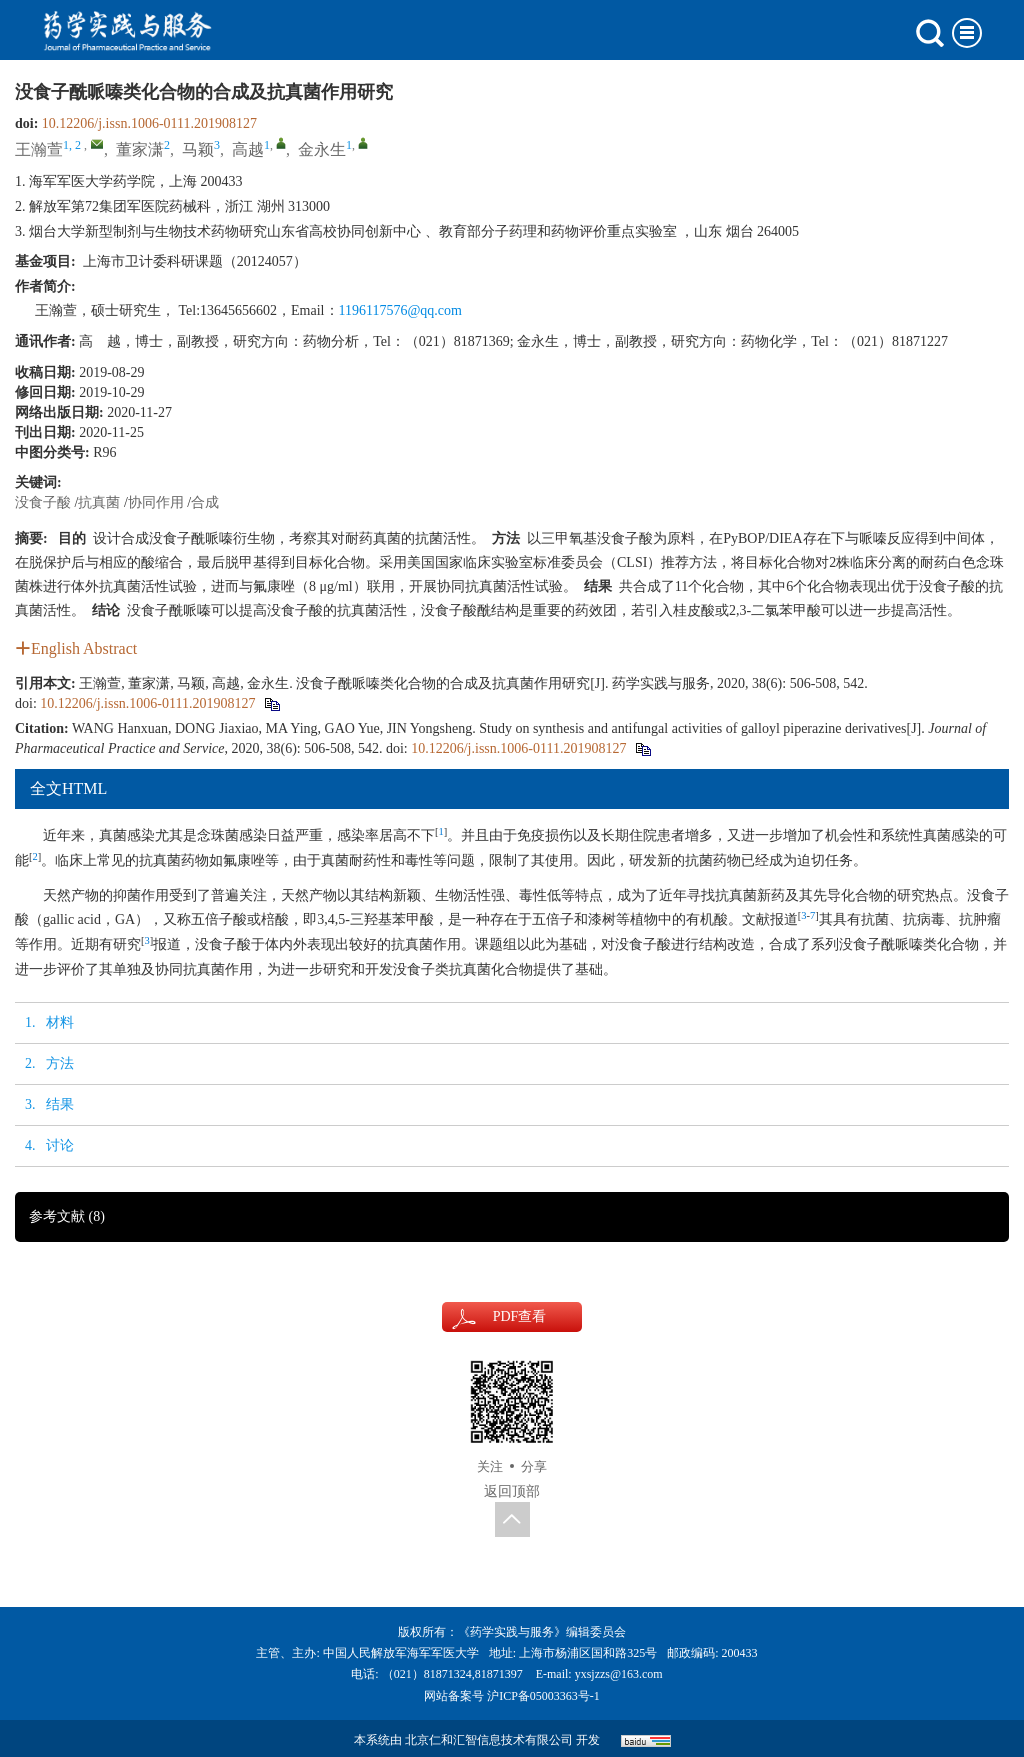 Image resolution: width=1024 pixels, height=1757 pixels. I want to click on 协同作用, so click(156, 502).